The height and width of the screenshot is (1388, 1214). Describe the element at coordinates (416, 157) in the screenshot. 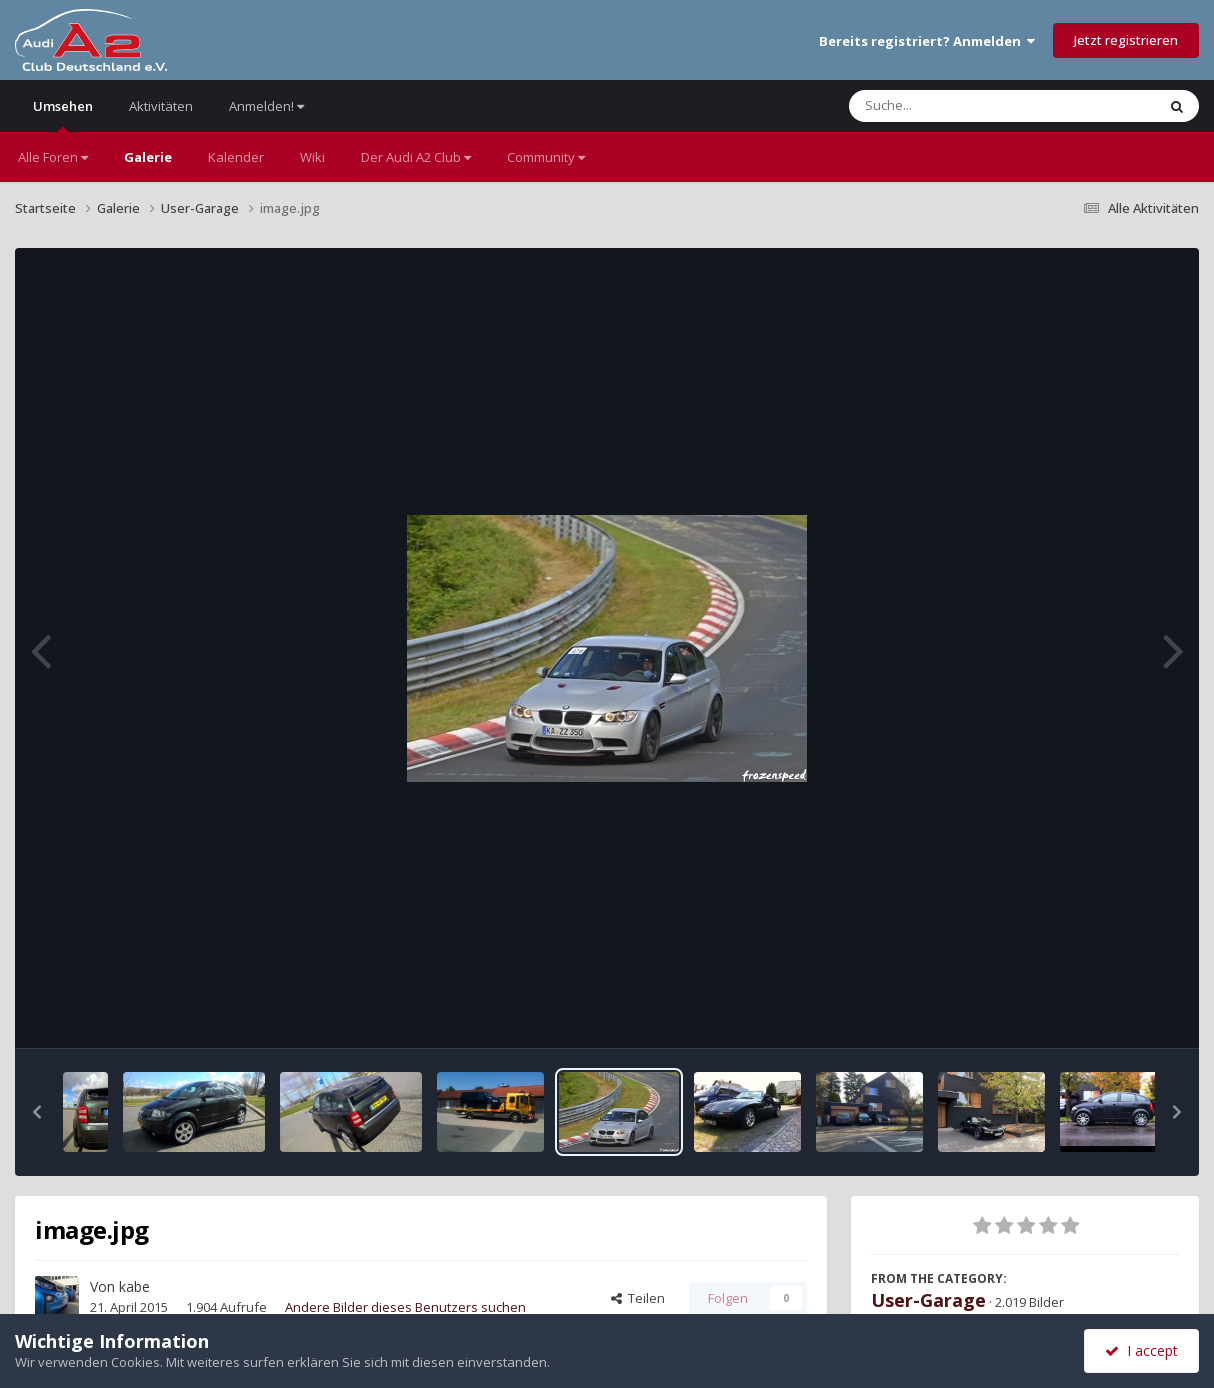

I see `Der Audi A2 Club` at that location.